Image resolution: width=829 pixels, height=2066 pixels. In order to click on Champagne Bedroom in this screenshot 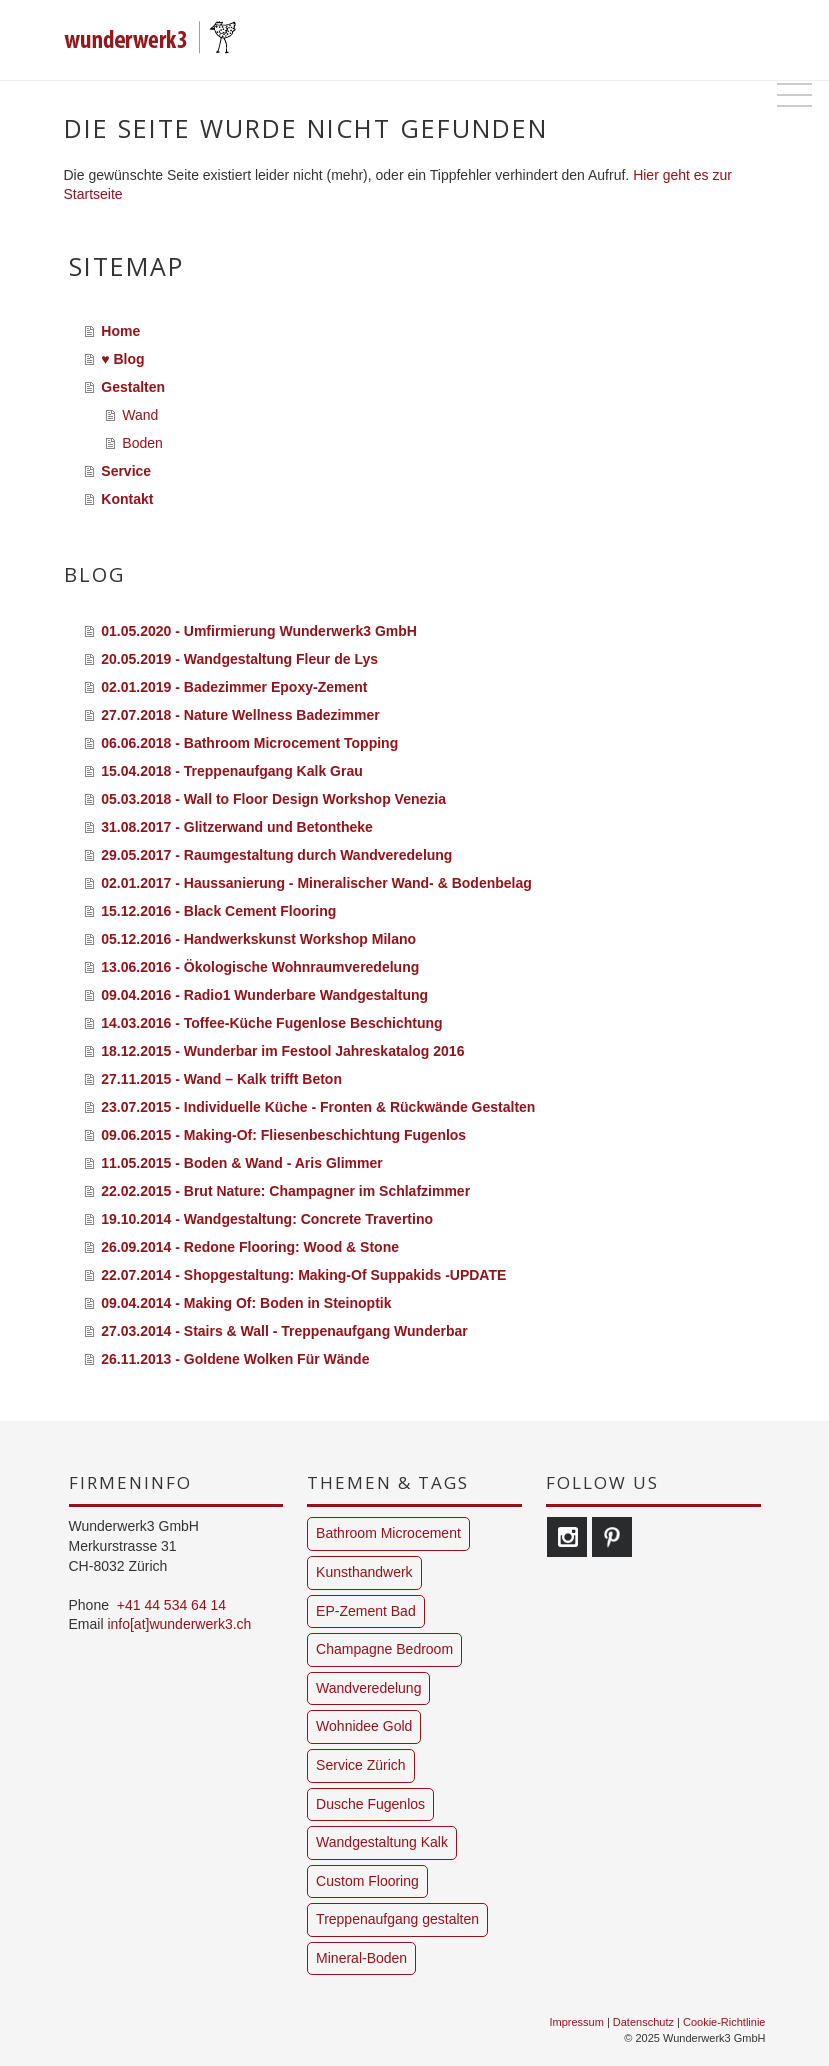, I will do `click(384, 1649)`.